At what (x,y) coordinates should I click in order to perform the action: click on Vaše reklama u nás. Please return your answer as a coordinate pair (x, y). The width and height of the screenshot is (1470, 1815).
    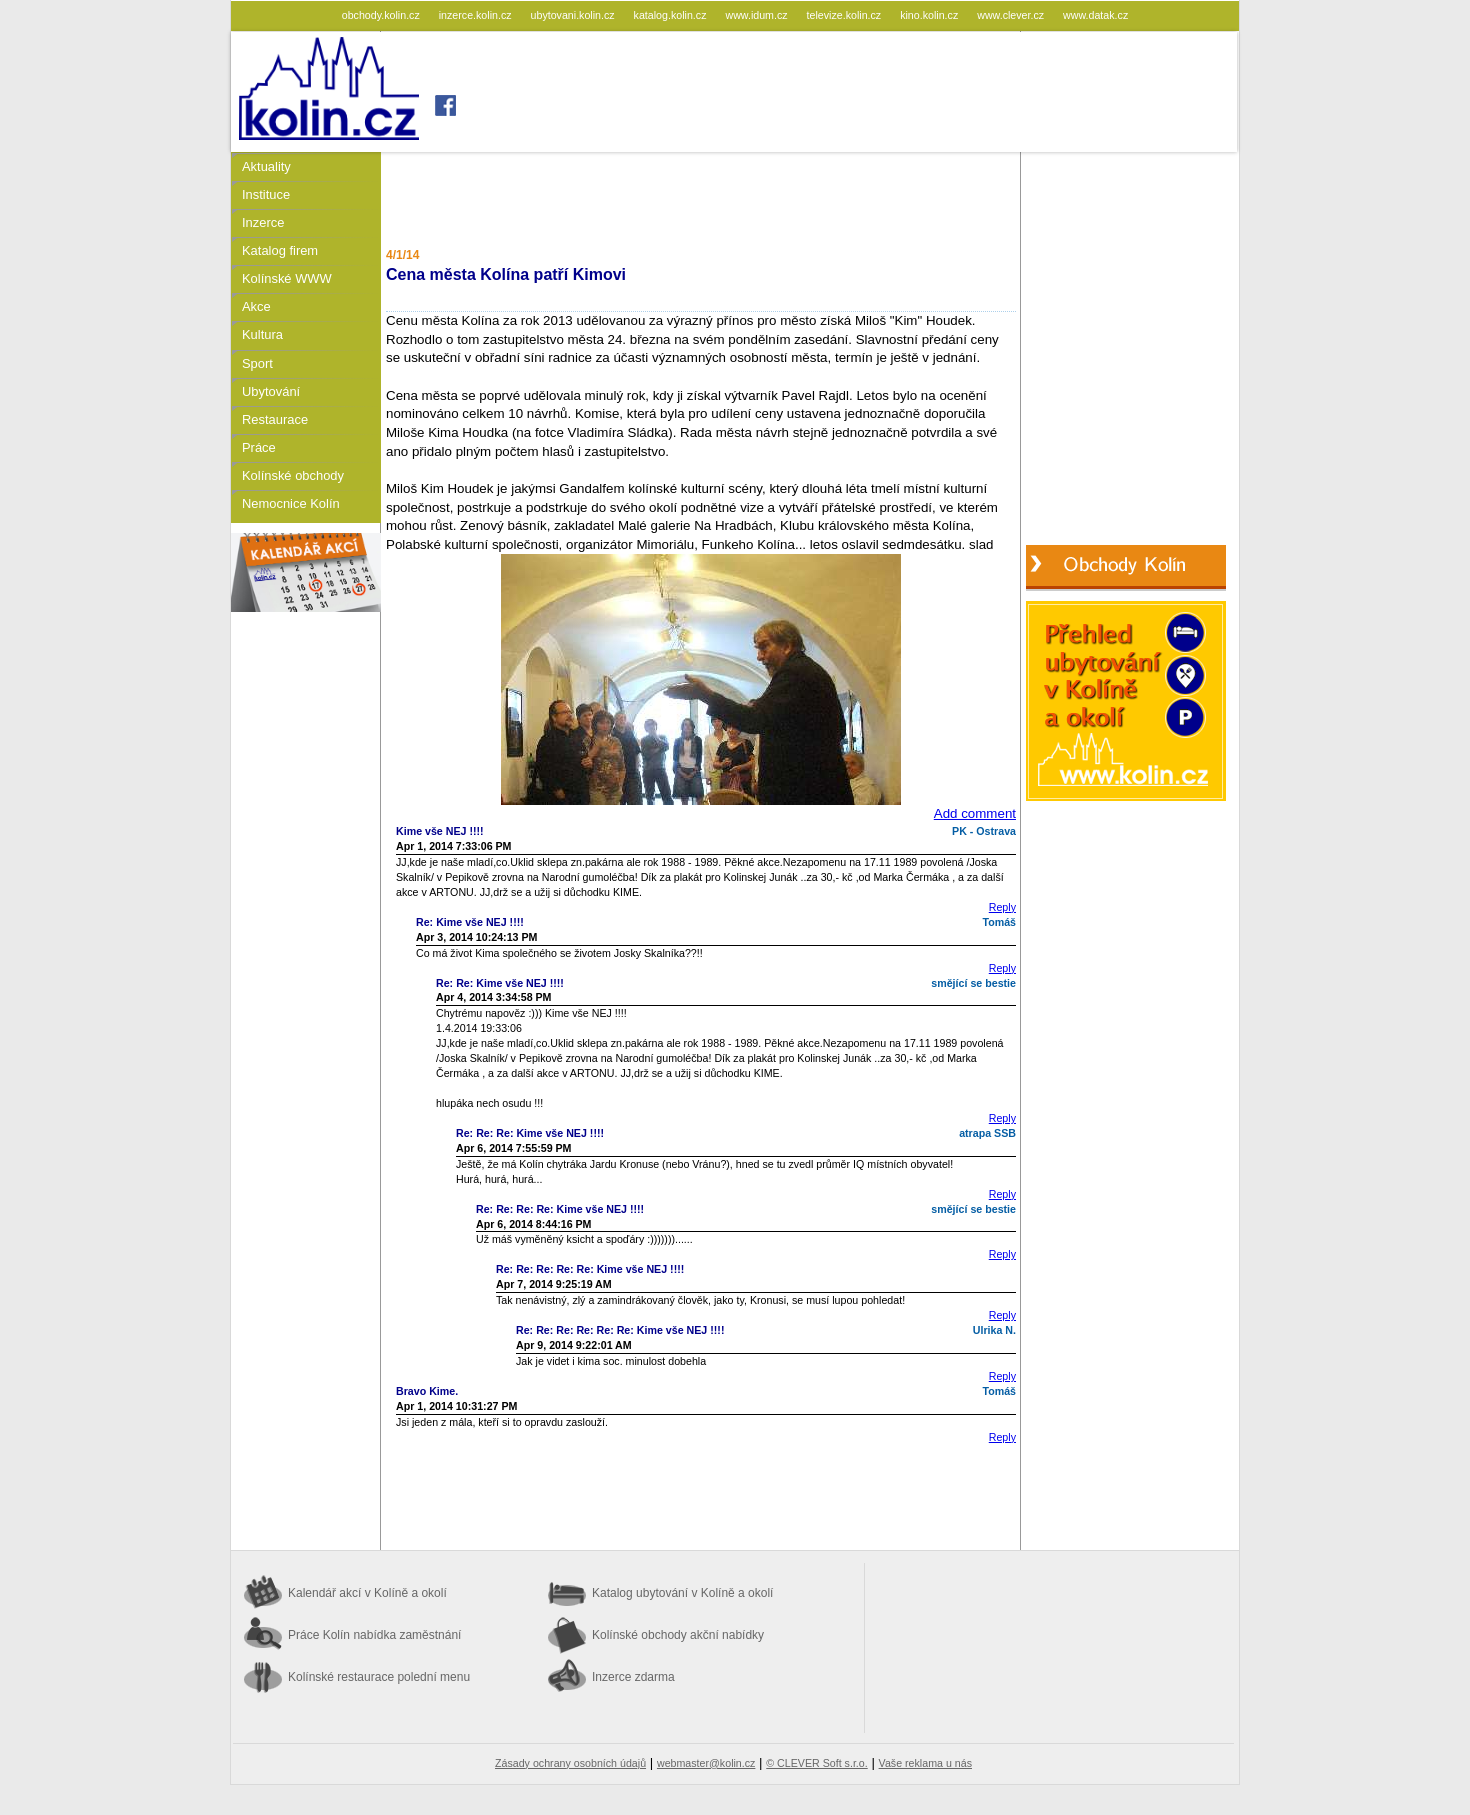
    Looking at the image, I should click on (925, 1763).